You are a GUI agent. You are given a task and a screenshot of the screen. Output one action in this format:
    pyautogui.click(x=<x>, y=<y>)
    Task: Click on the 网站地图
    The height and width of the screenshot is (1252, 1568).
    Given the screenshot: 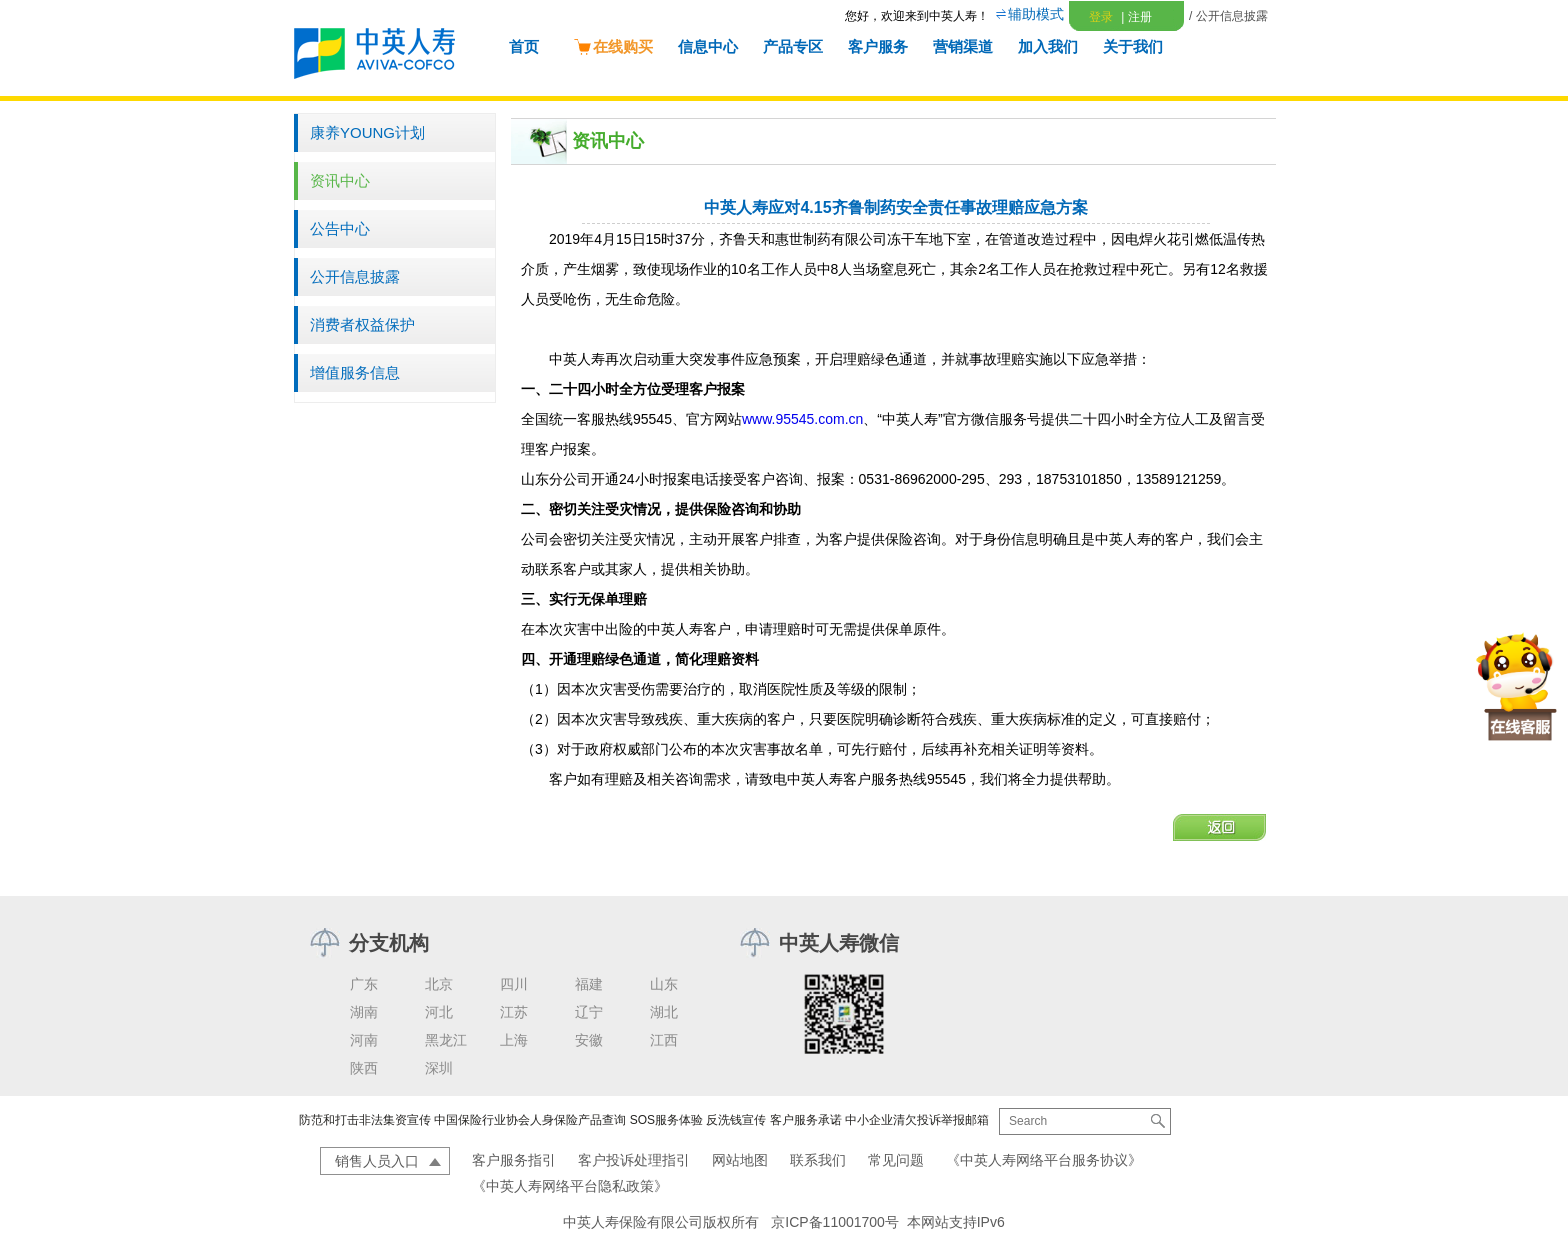 What is the action you would take?
    pyautogui.click(x=740, y=1160)
    